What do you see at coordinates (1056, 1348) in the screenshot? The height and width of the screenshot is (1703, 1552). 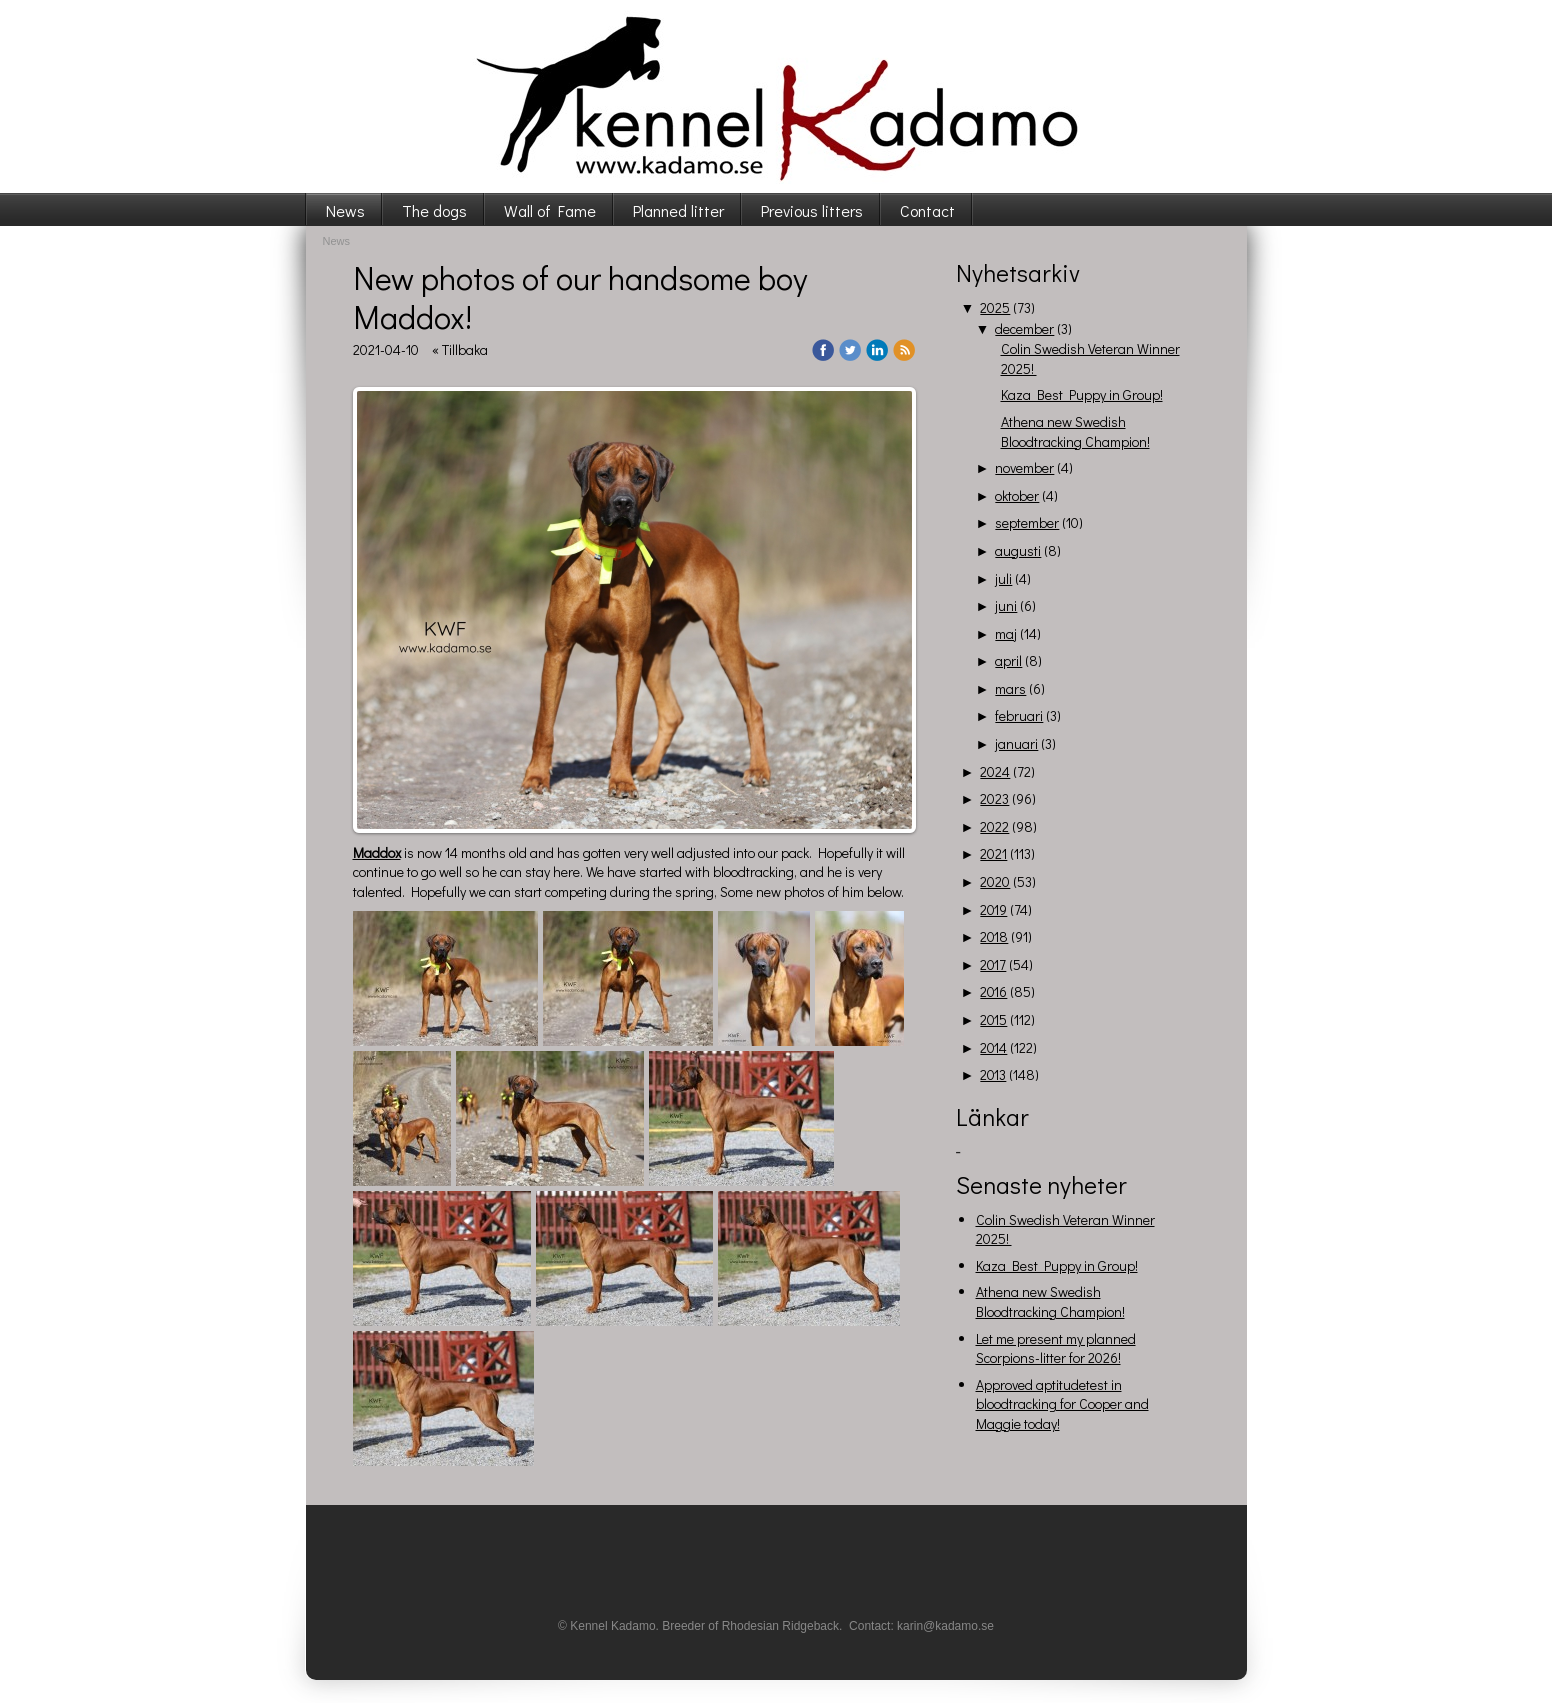 I see `Let me present my planned Scorpions-litter for 2026!` at bounding box center [1056, 1348].